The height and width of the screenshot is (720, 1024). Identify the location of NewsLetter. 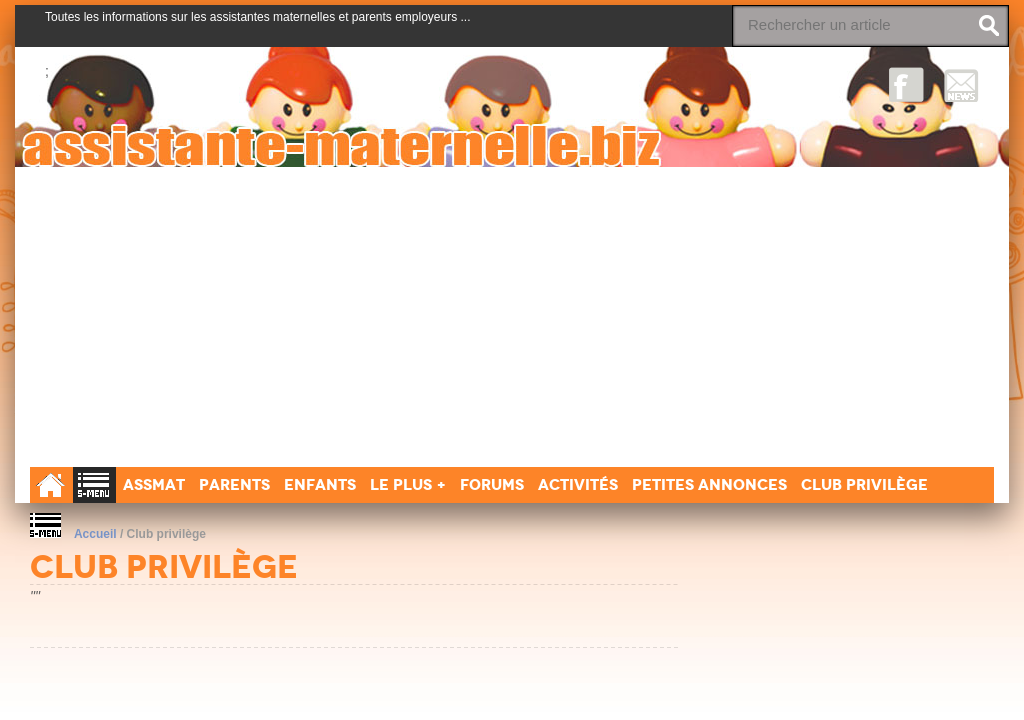
(961, 84).